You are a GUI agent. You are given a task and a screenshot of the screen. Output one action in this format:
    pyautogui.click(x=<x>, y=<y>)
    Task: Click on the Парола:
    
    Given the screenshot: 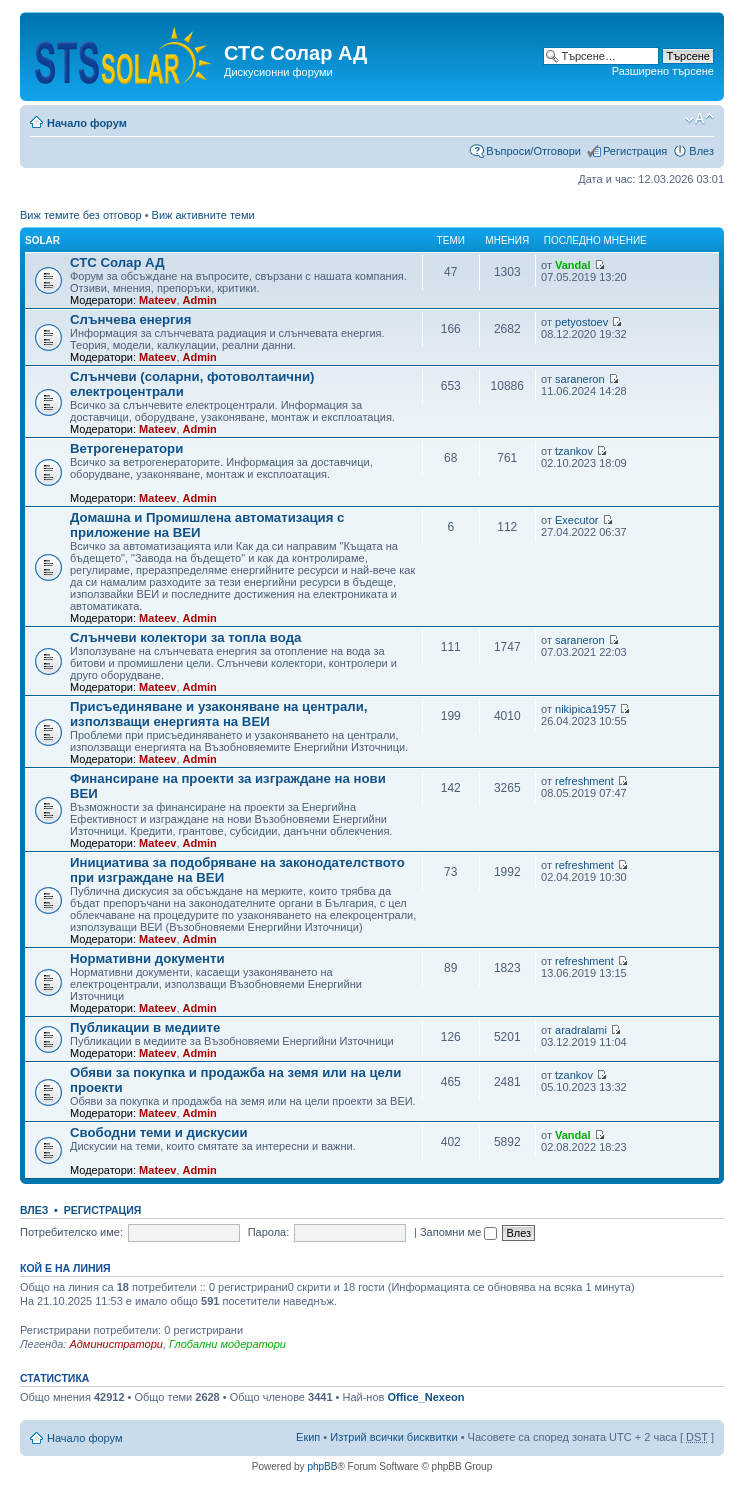 What is the action you would take?
    pyautogui.click(x=269, y=1232)
    